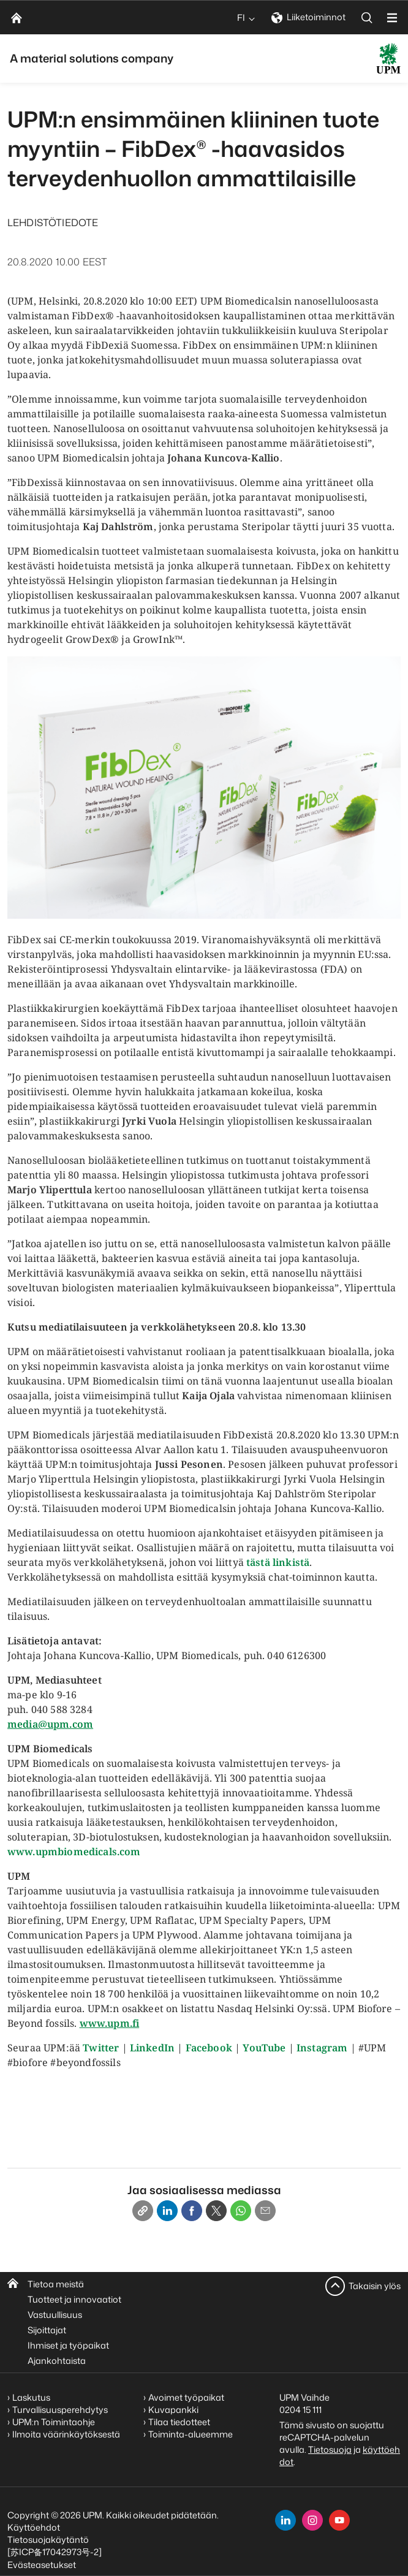 The width and height of the screenshot is (408, 2576). I want to click on Facebook, so click(209, 2047).